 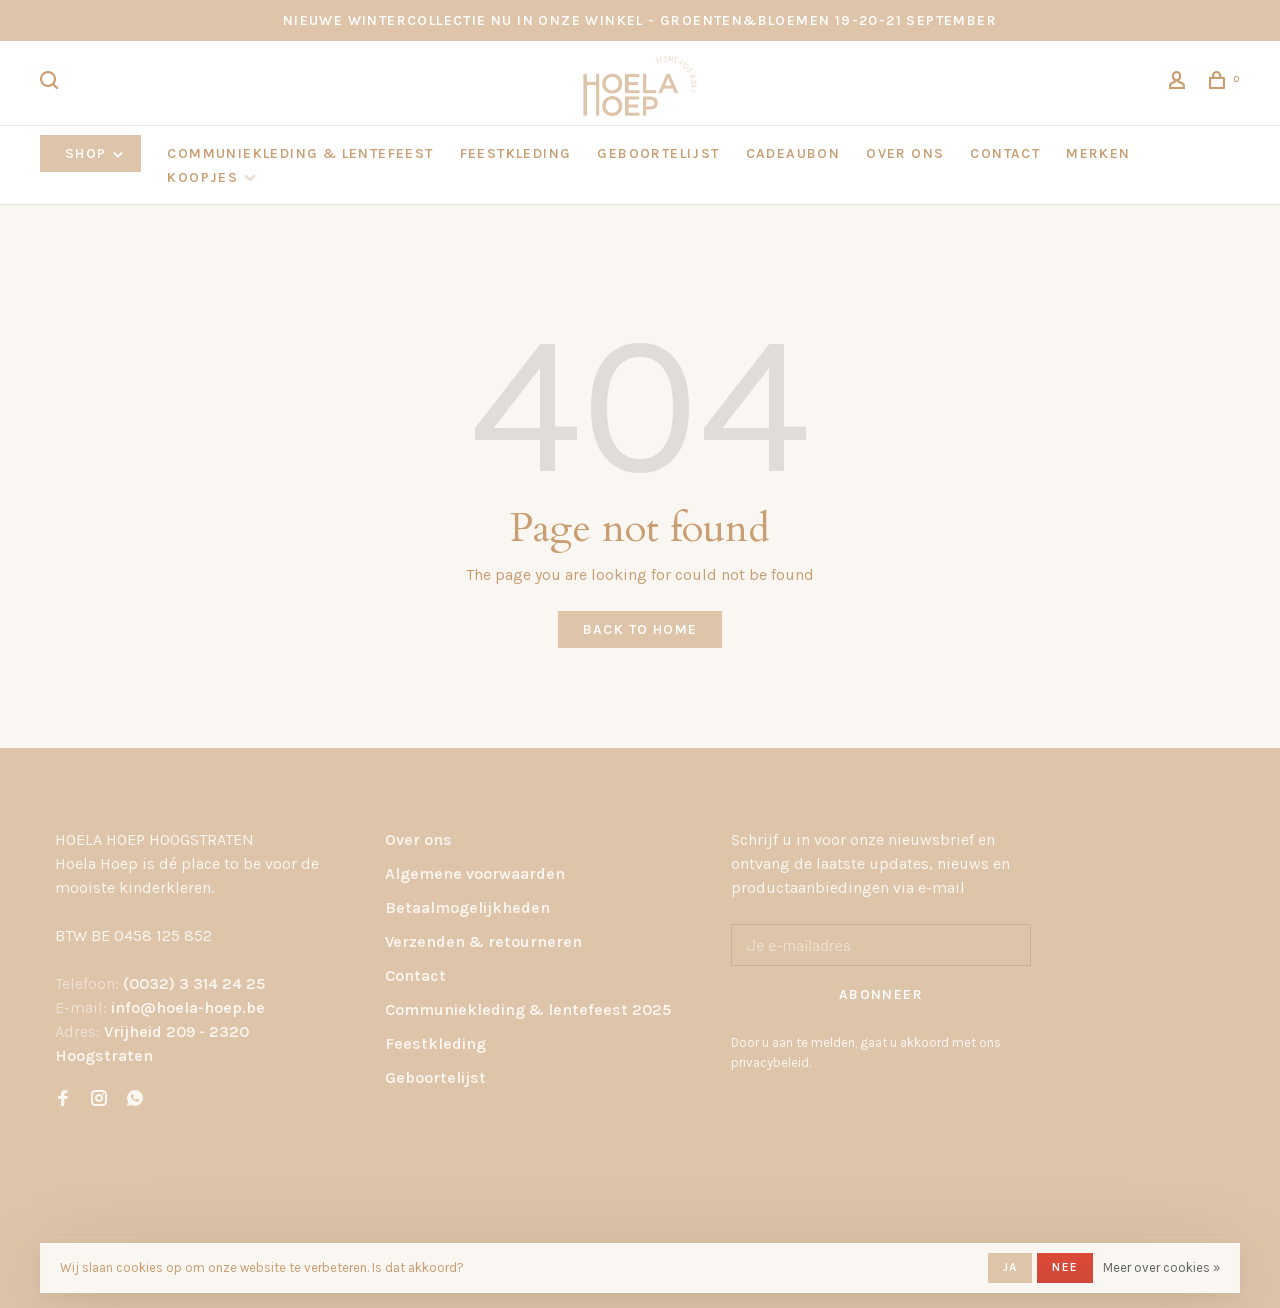 What do you see at coordinates (1065, 1267) in the screenshot?
I see `Nee` at bounding box center [1065, 1267].